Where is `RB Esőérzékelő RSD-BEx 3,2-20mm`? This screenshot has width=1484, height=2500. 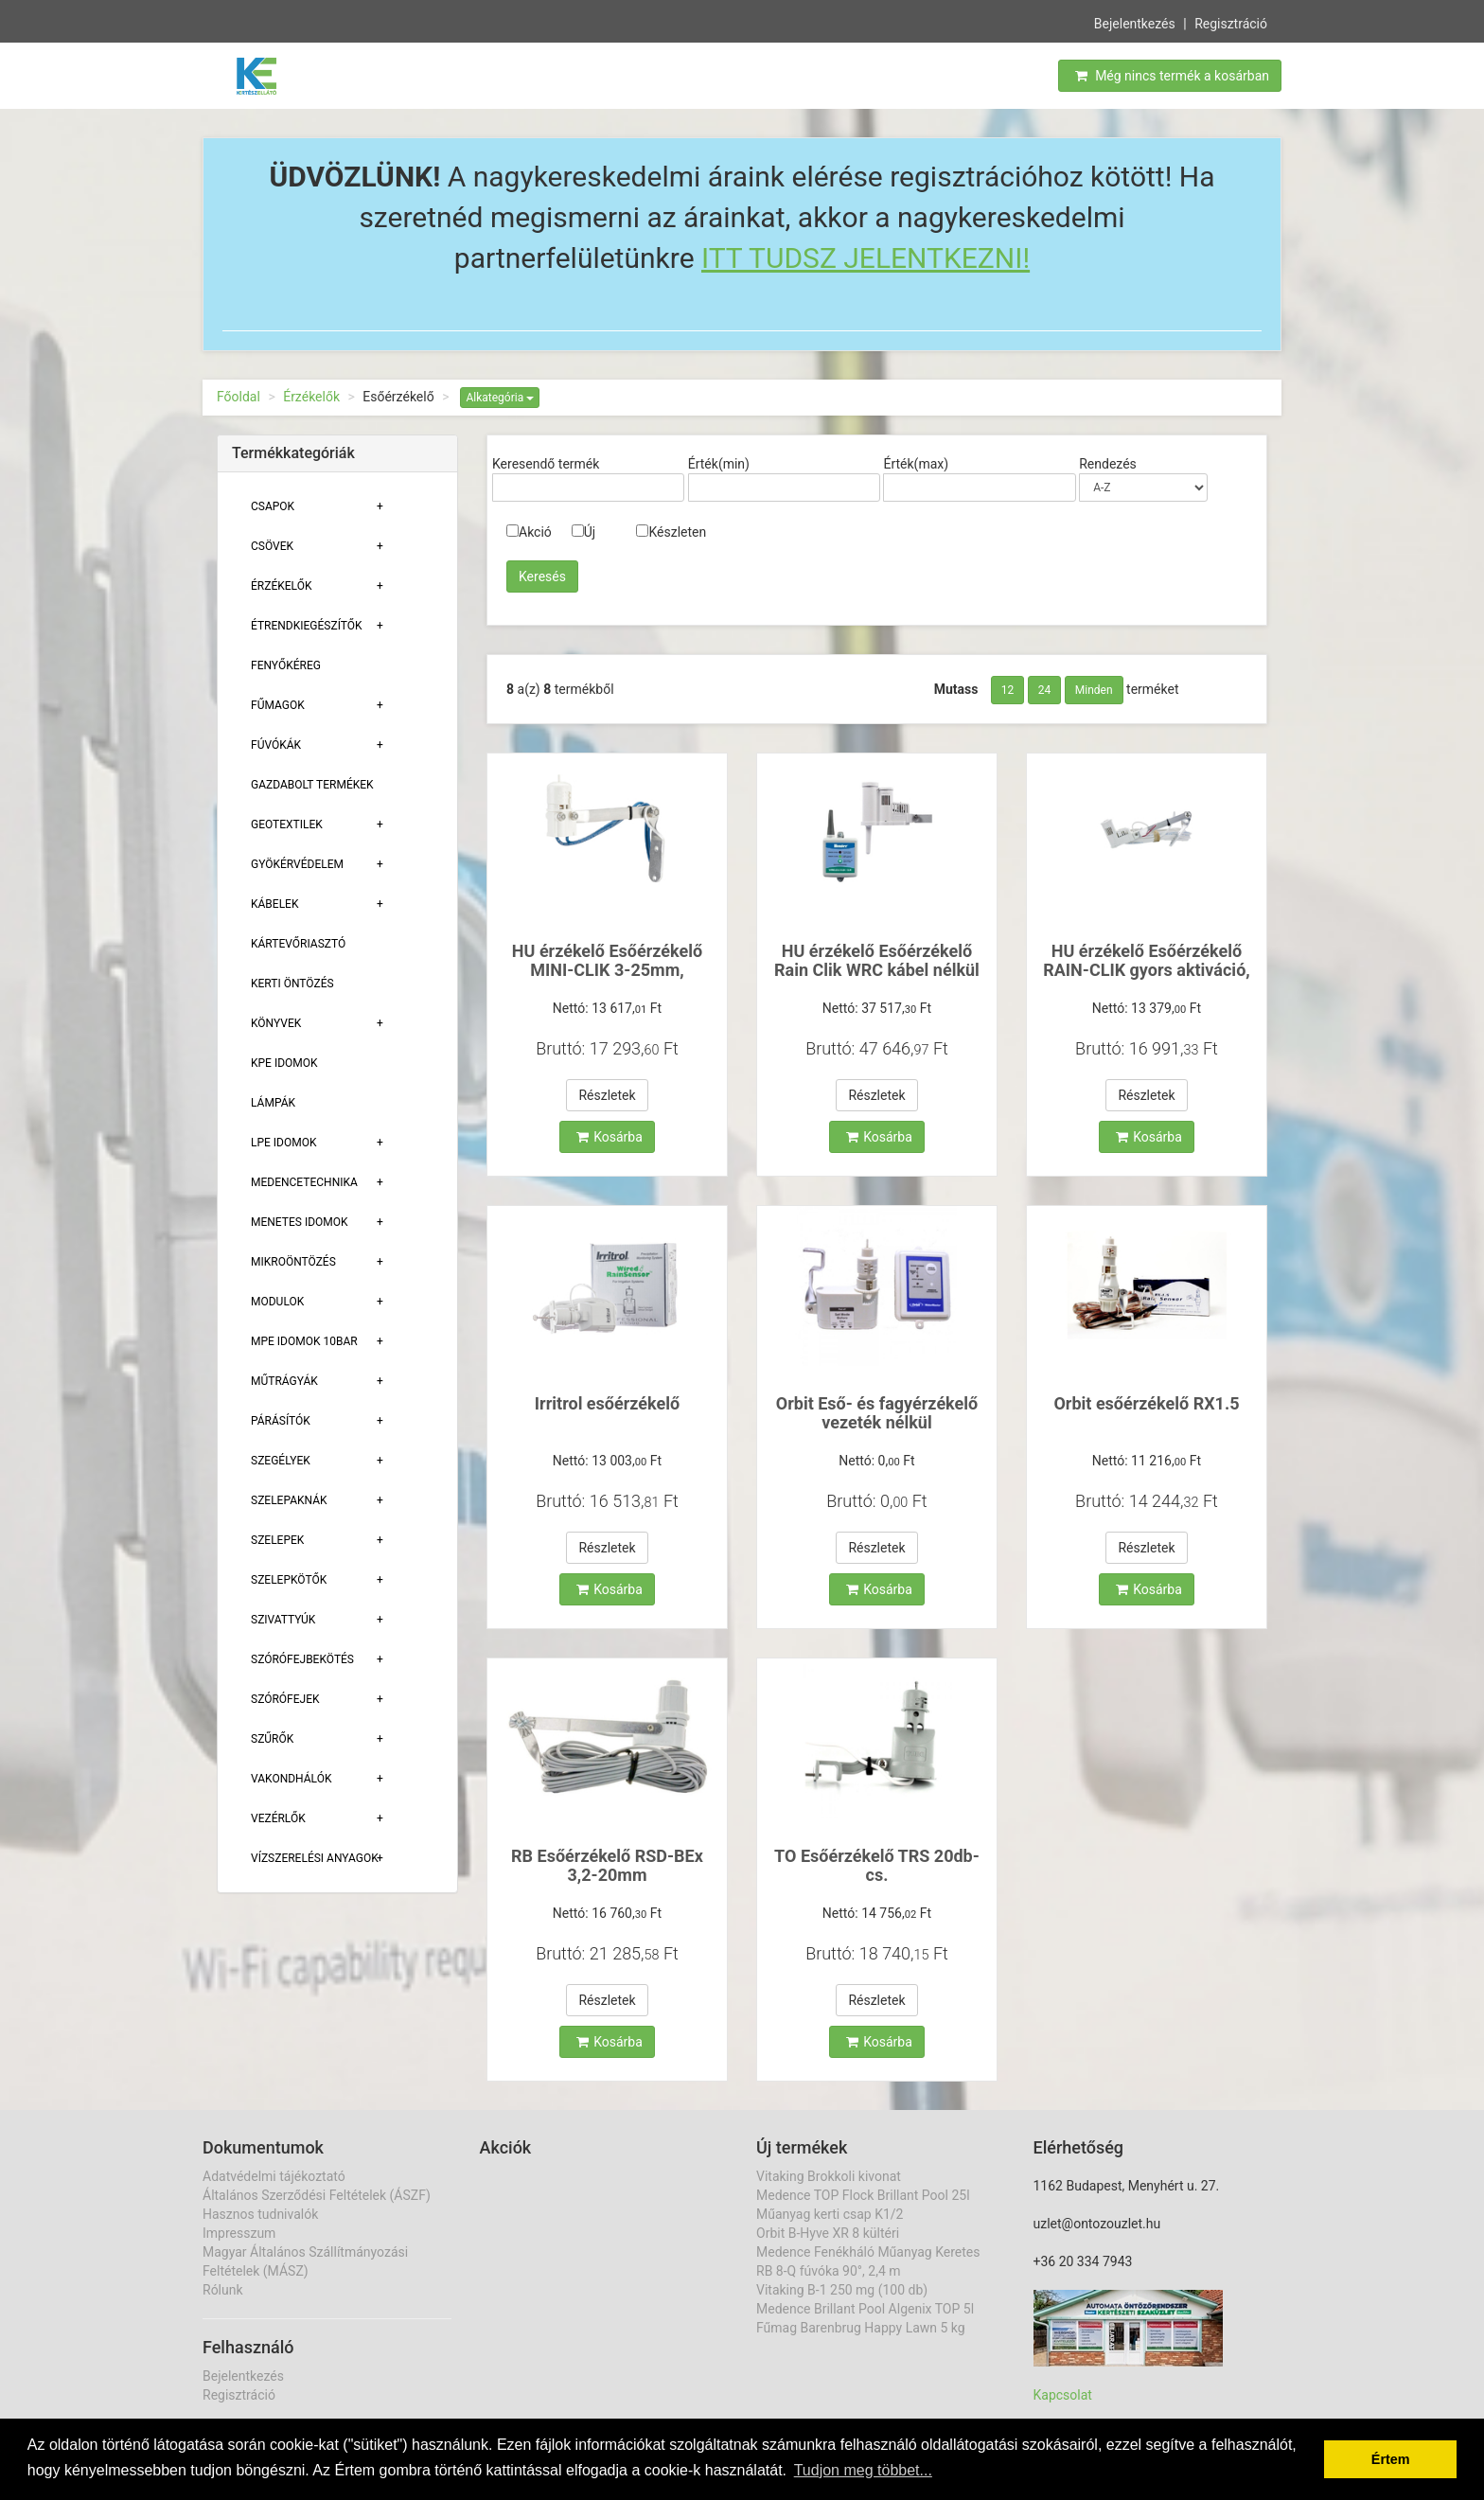
RB Esőérzékelő RSD-BEx 3,2-20mm is located at coordinates (607, 1865).